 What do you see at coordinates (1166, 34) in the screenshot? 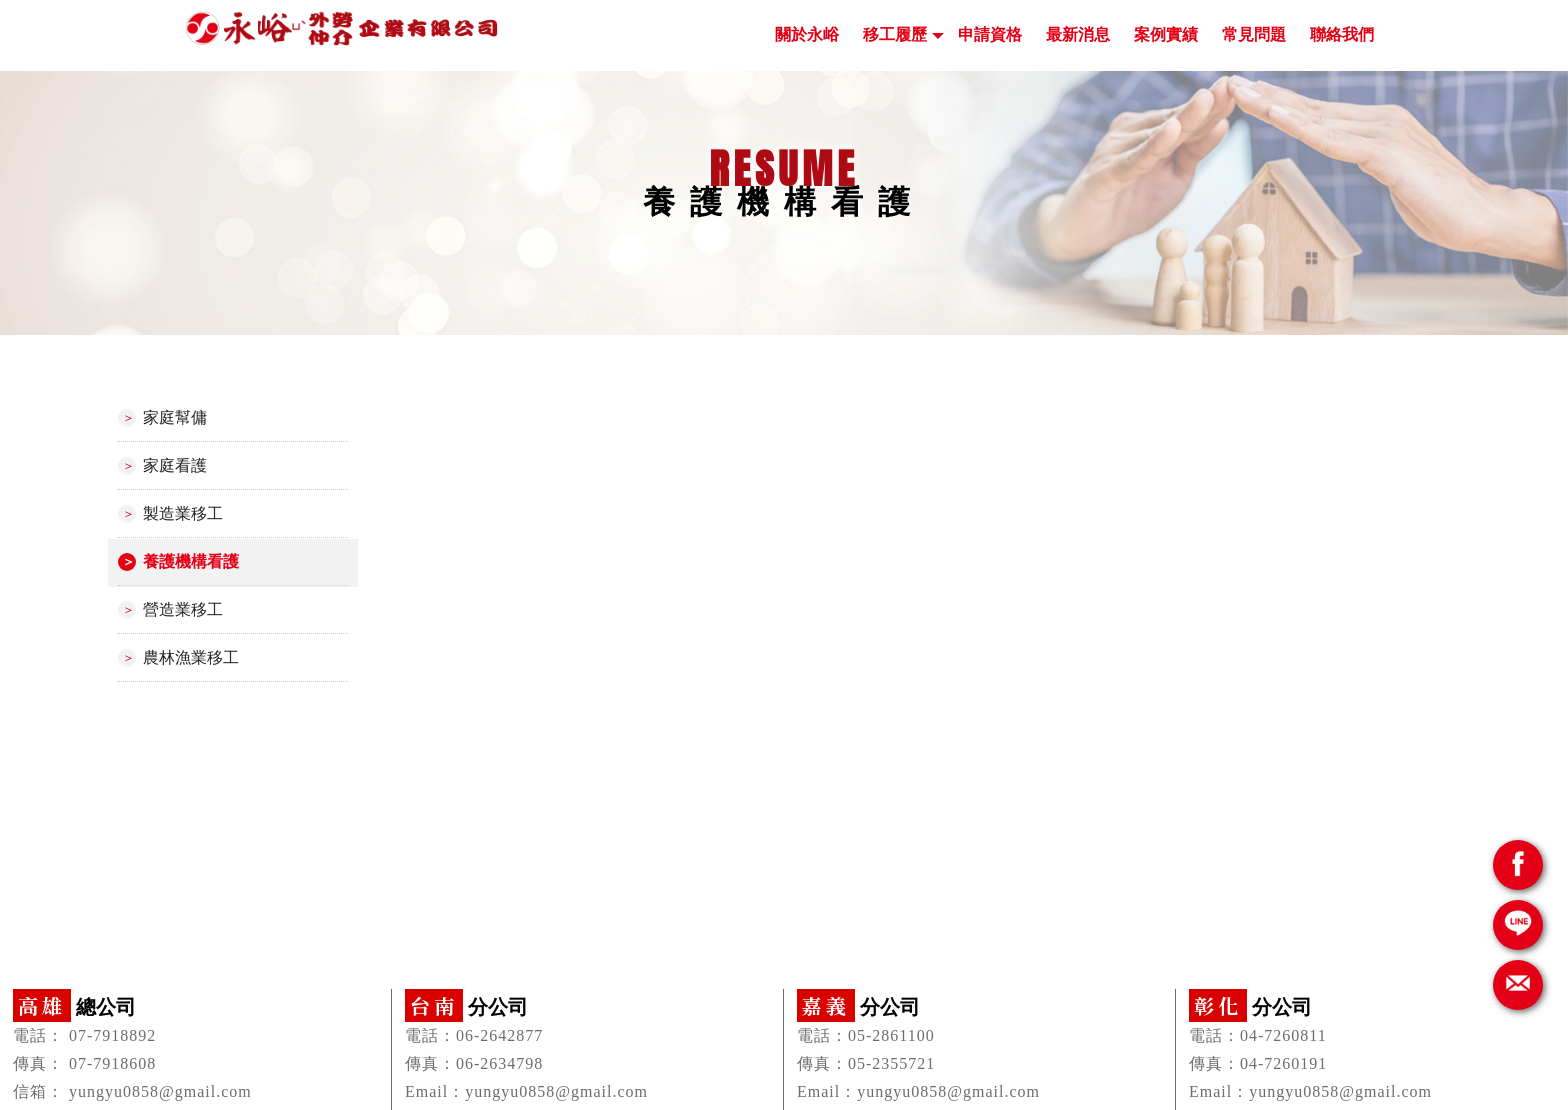
I see `案例實績` at bounding box center [1166, 34].